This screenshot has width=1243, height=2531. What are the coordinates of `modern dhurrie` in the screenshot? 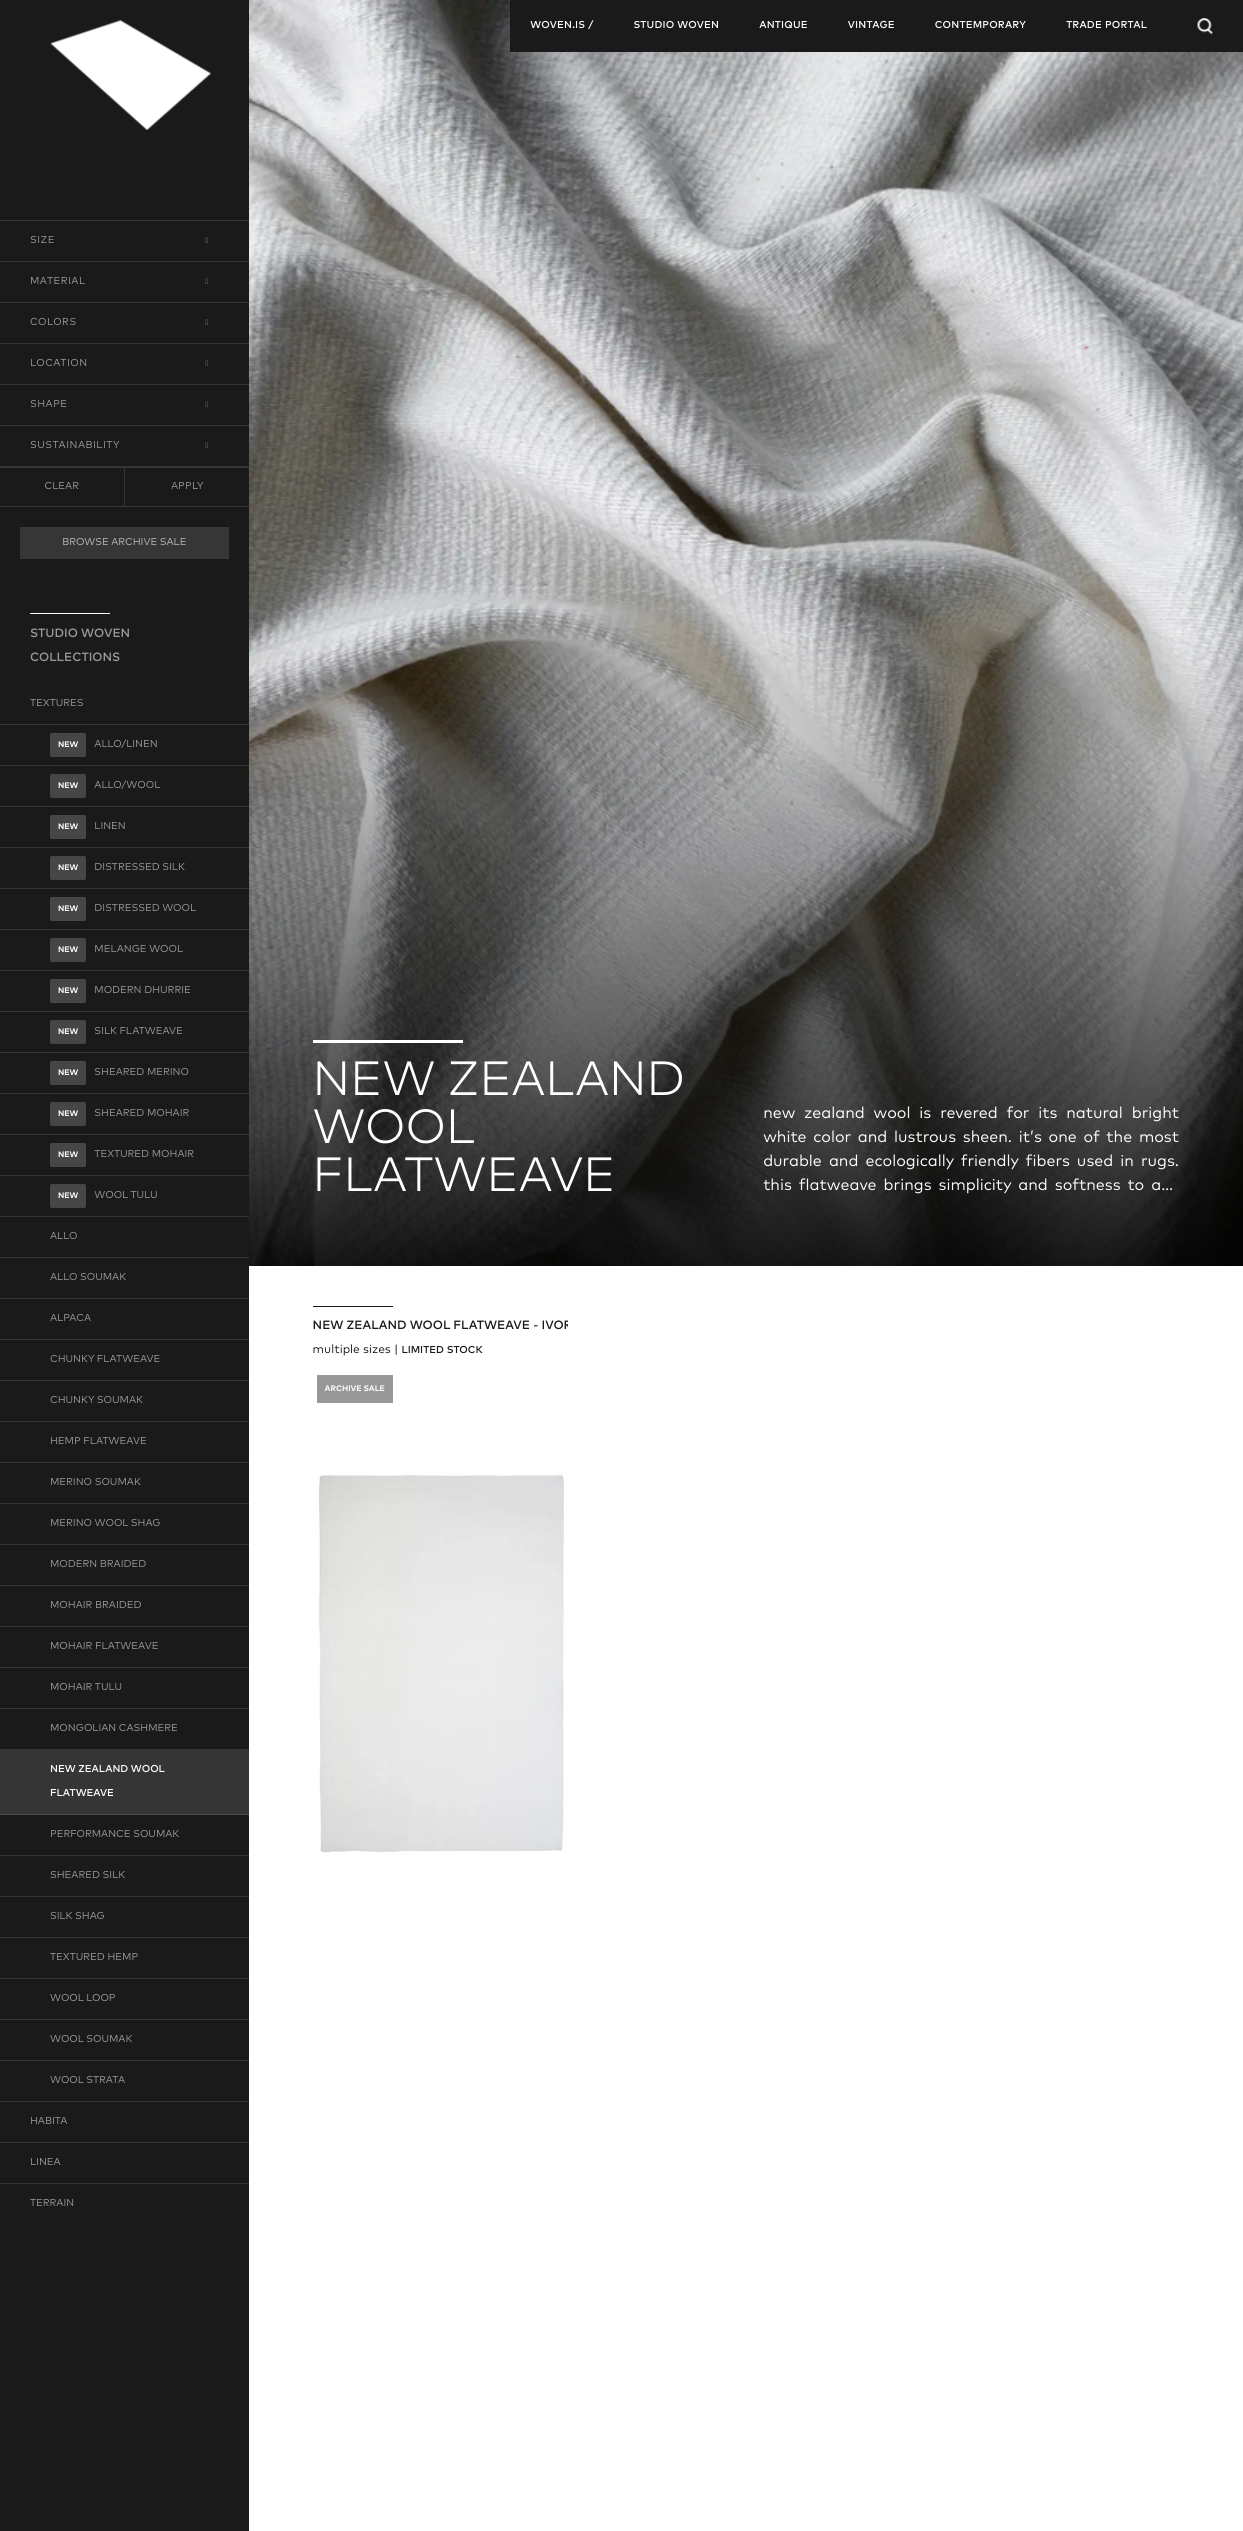 It's located at (120, 991).